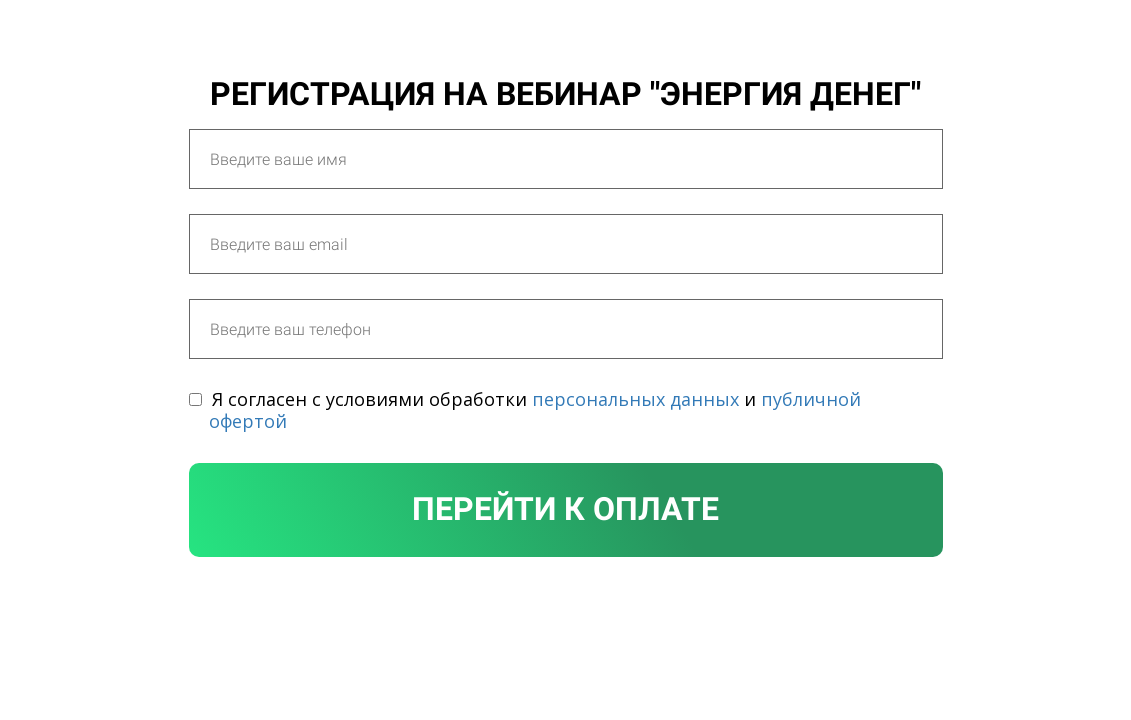 The image size is (1131, 720). What do you see at coordinates (635, 399) in the screenshot?
I see `персональных данных` at bounding box center [635, 399].